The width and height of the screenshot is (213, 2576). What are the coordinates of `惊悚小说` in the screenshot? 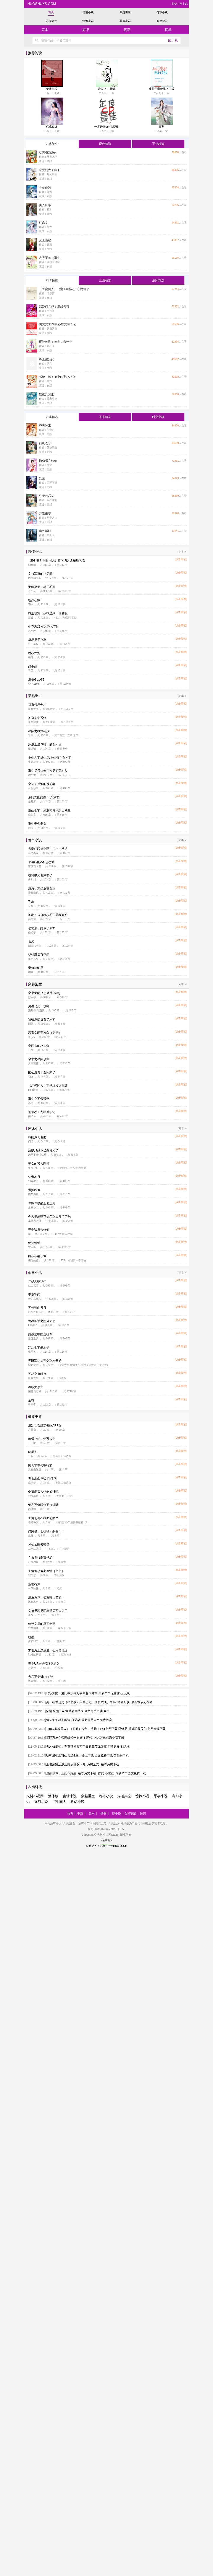 It's located at (88, 21).